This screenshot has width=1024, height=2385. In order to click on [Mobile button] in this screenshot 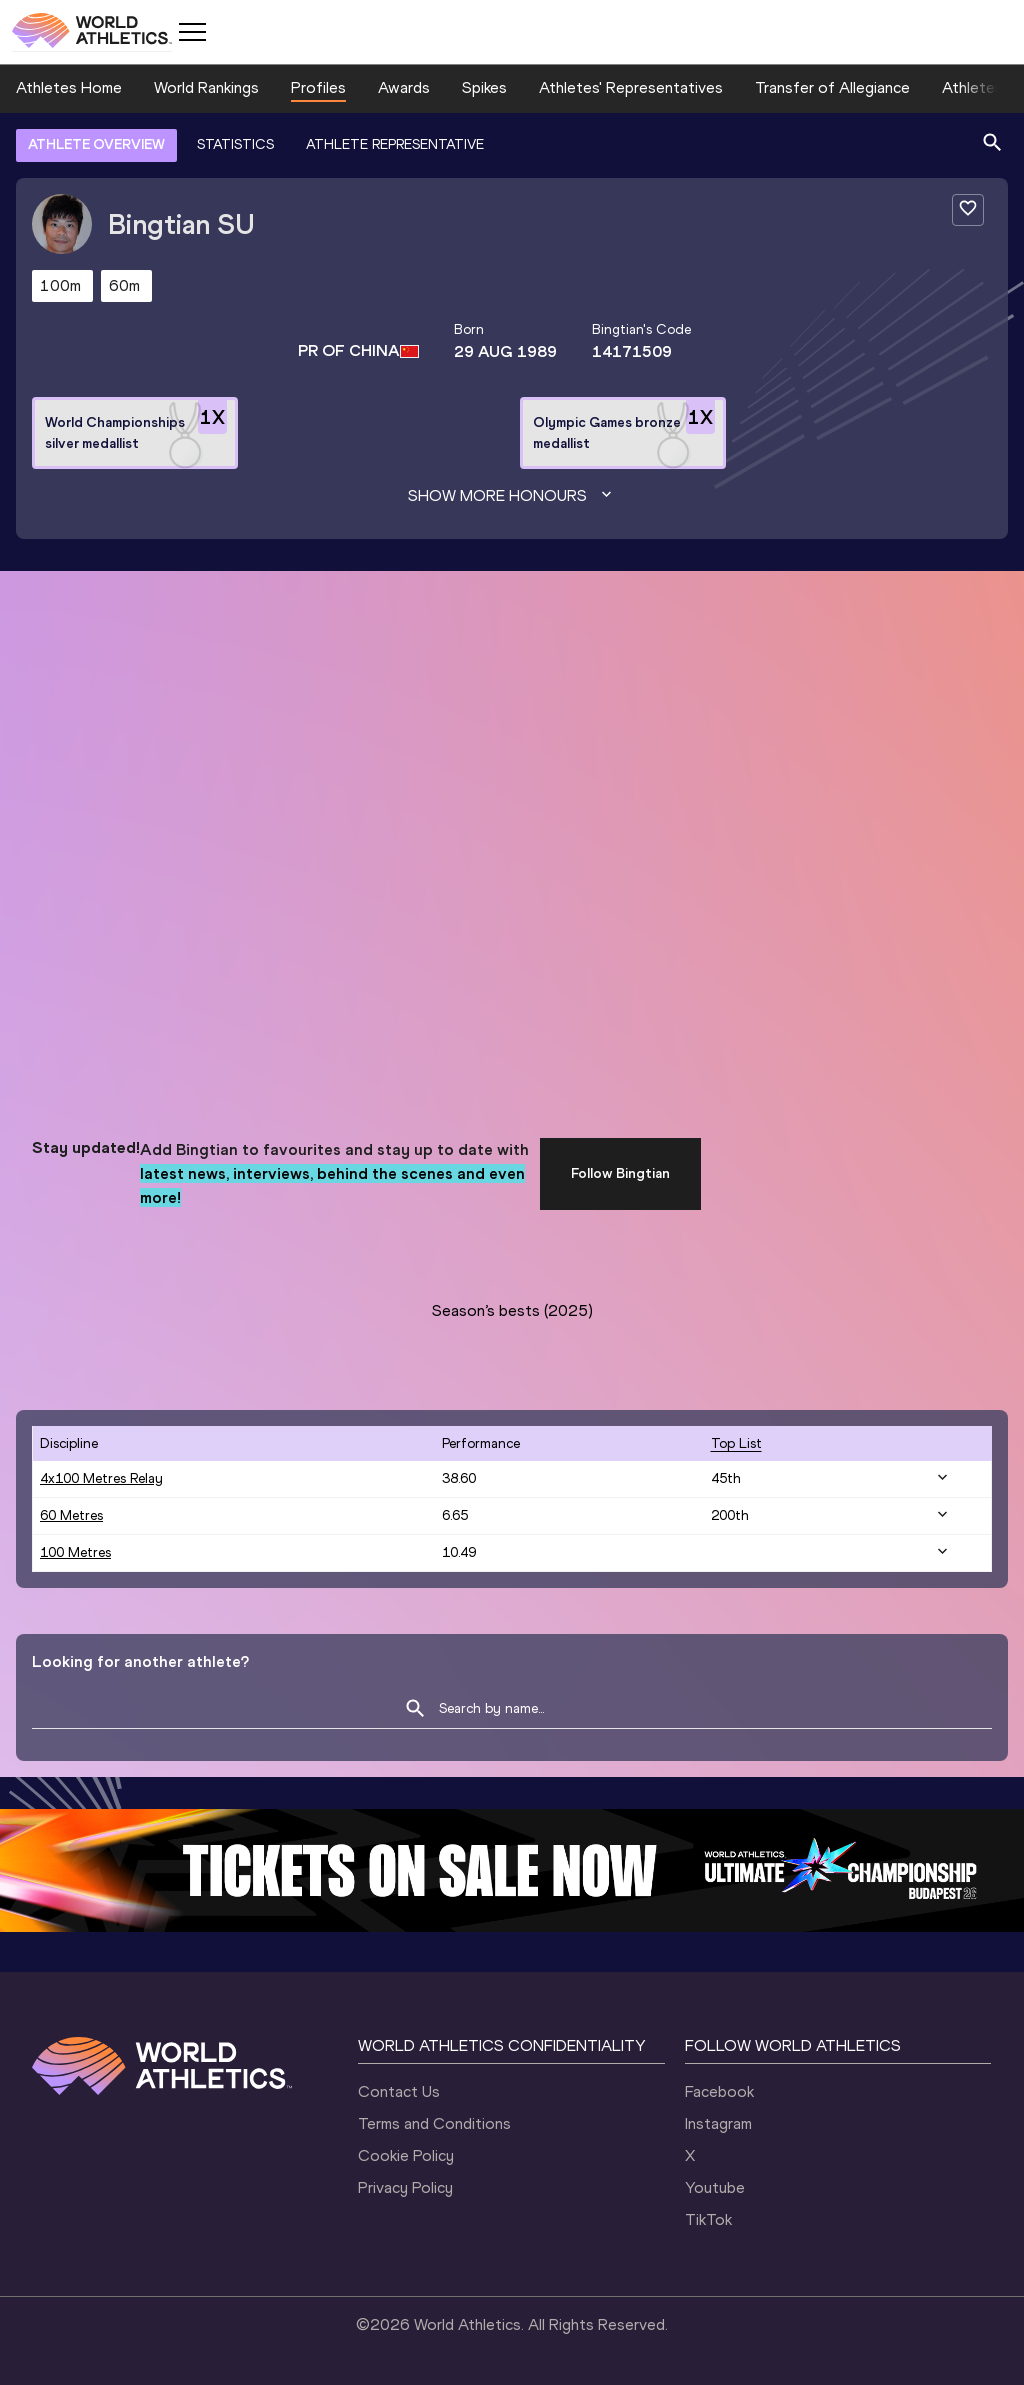, I will do `click(192, 32)`.